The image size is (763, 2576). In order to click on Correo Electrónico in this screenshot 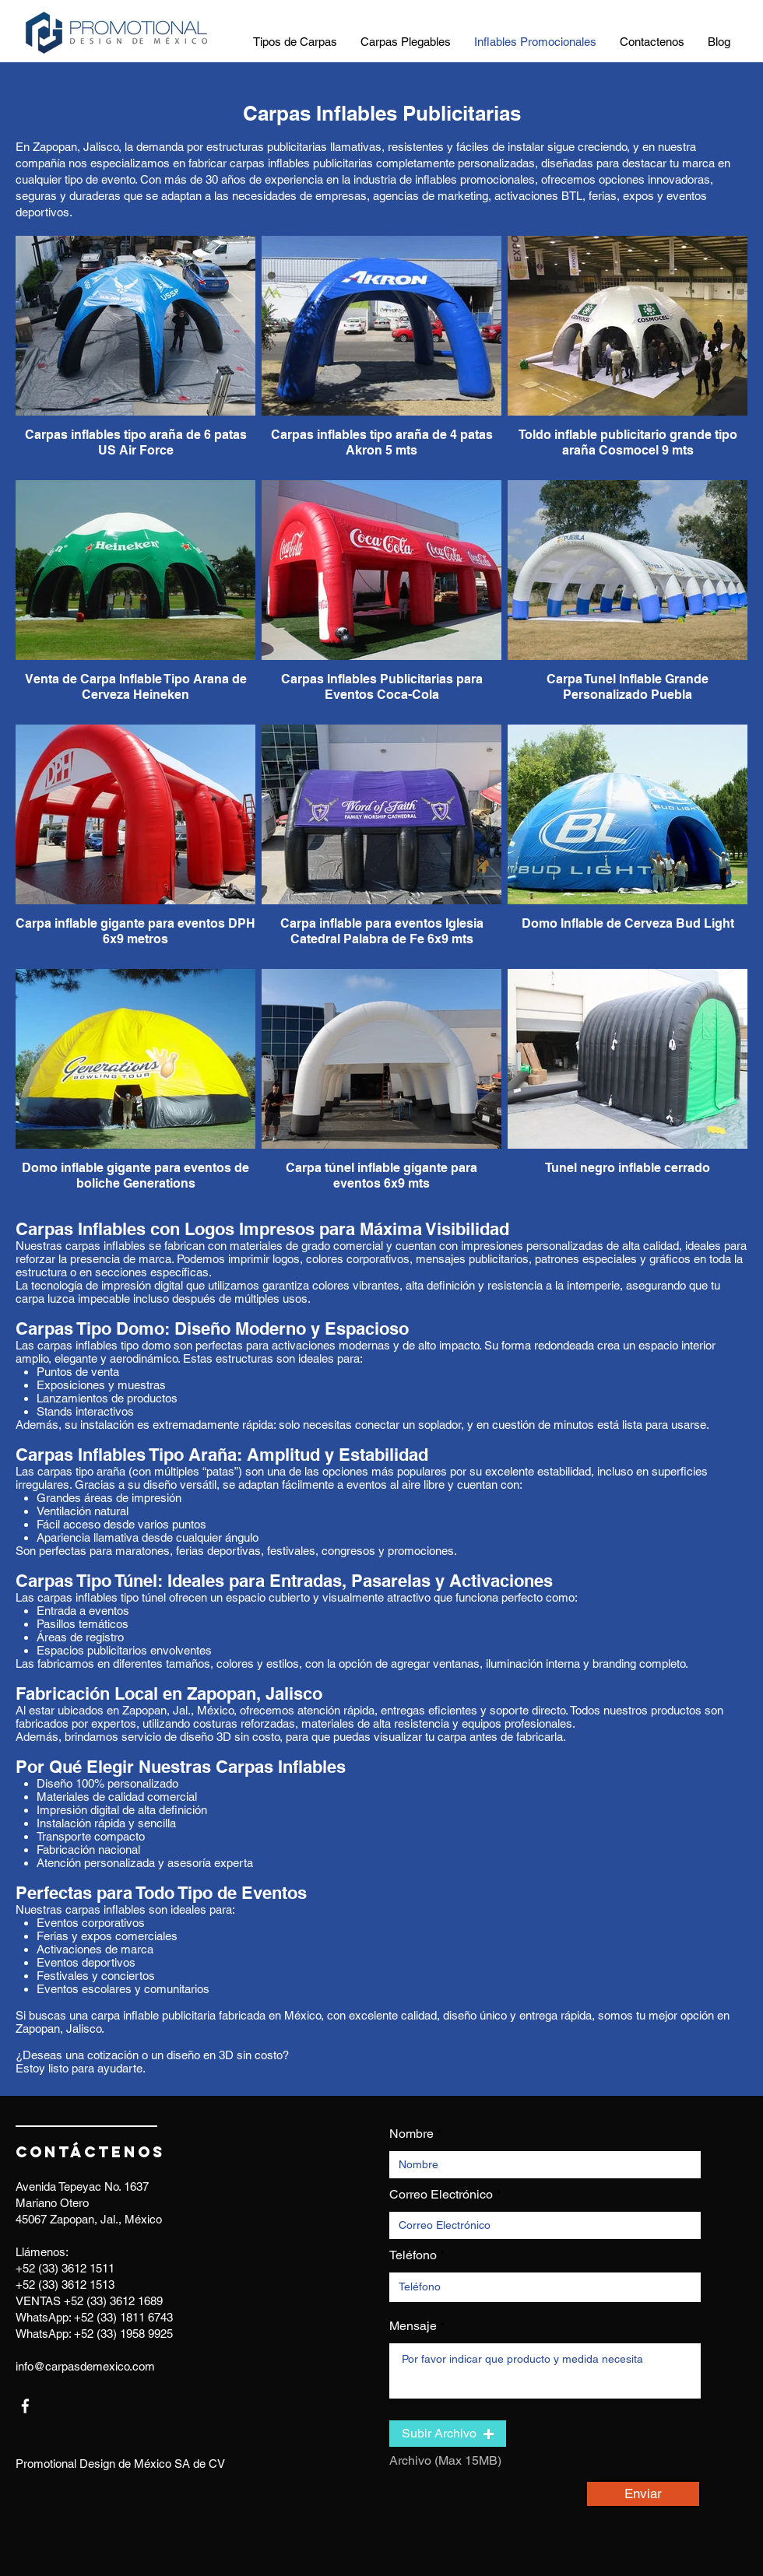, I will do `click(441, 2194)`.